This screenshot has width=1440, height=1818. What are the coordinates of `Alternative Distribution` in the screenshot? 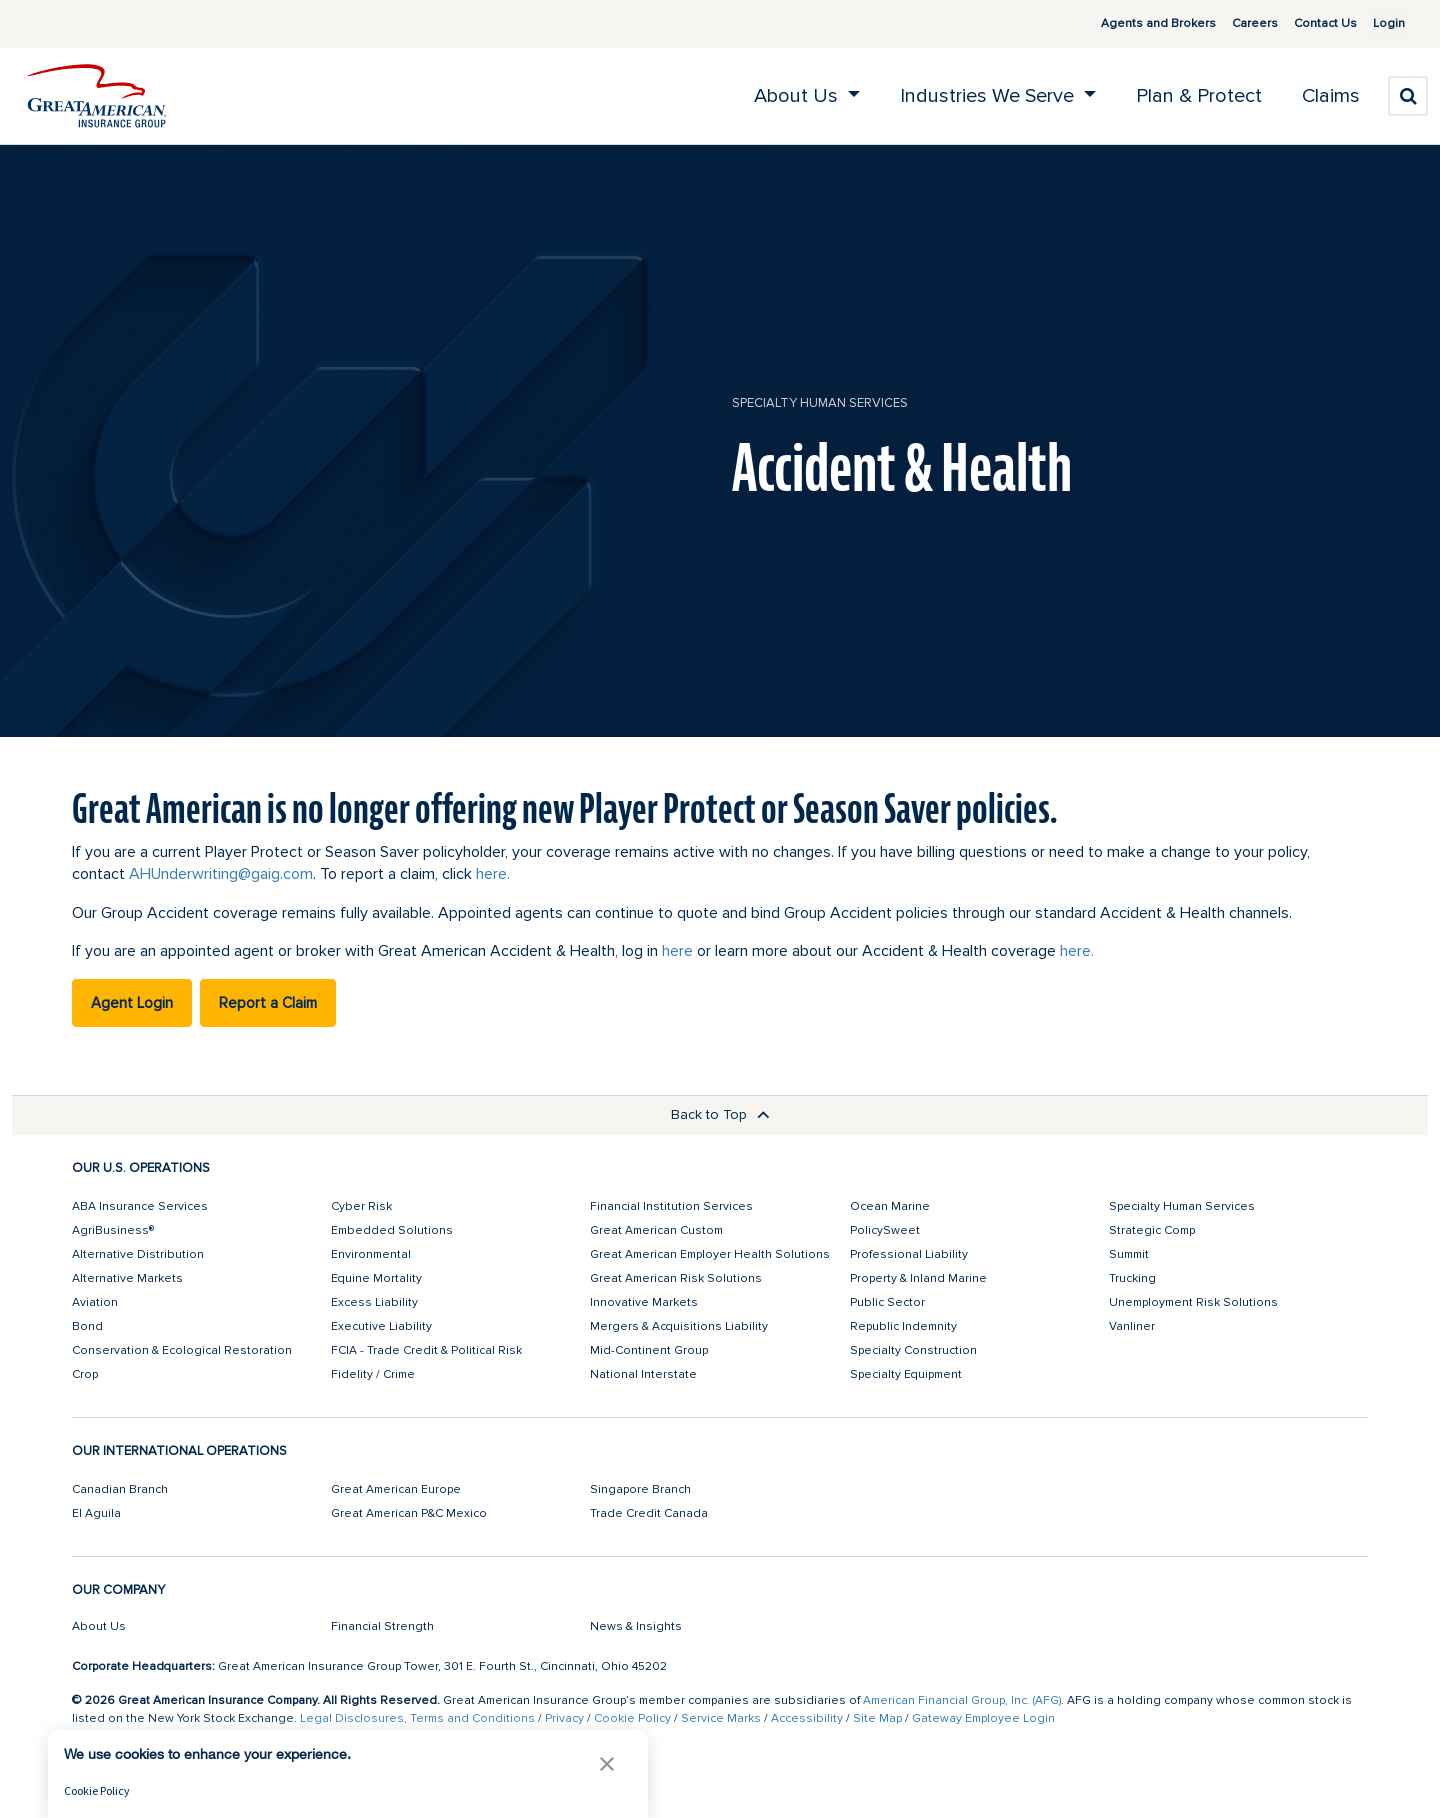 It's located at (138, 1254).